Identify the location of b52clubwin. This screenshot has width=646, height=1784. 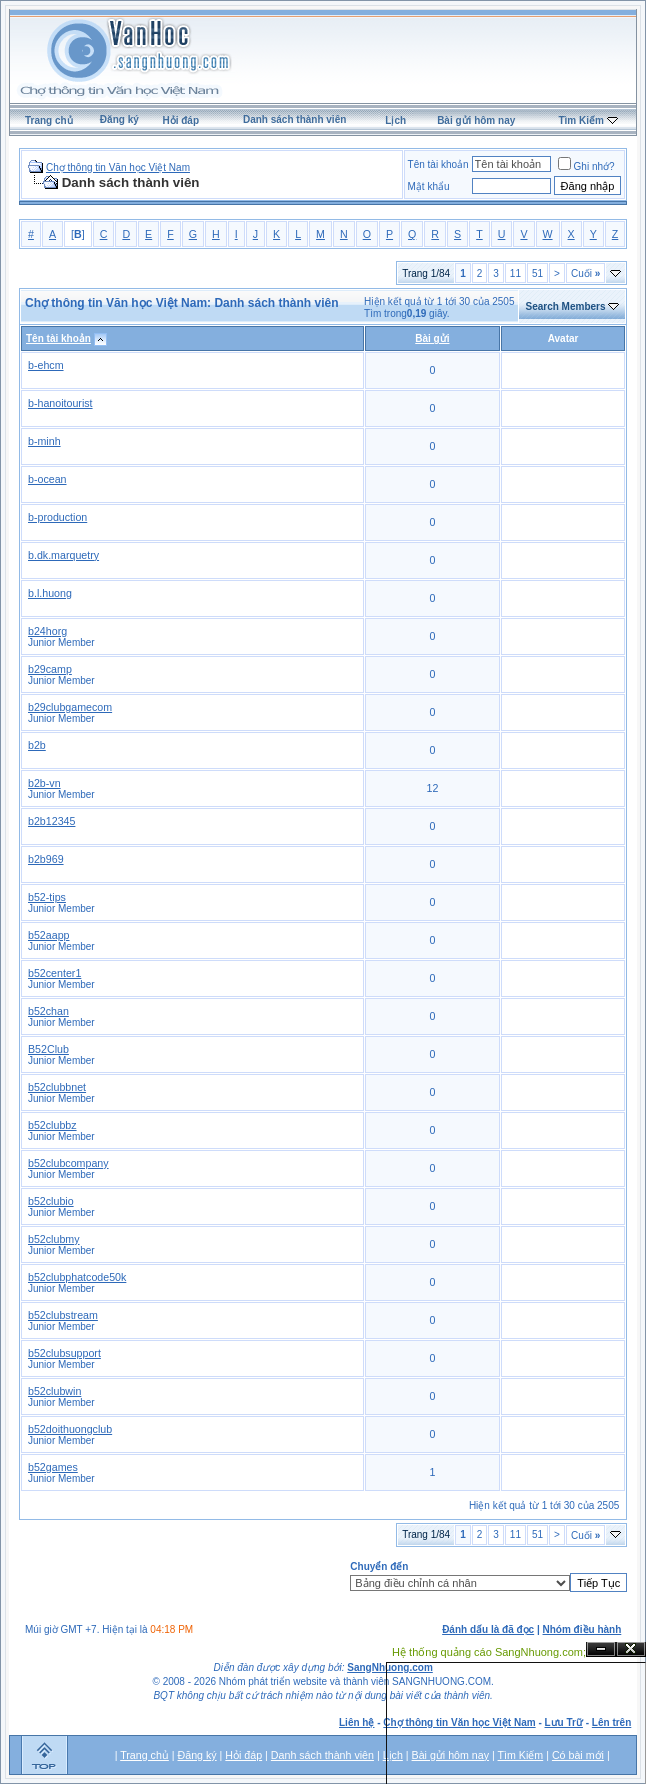
(54, 1391).